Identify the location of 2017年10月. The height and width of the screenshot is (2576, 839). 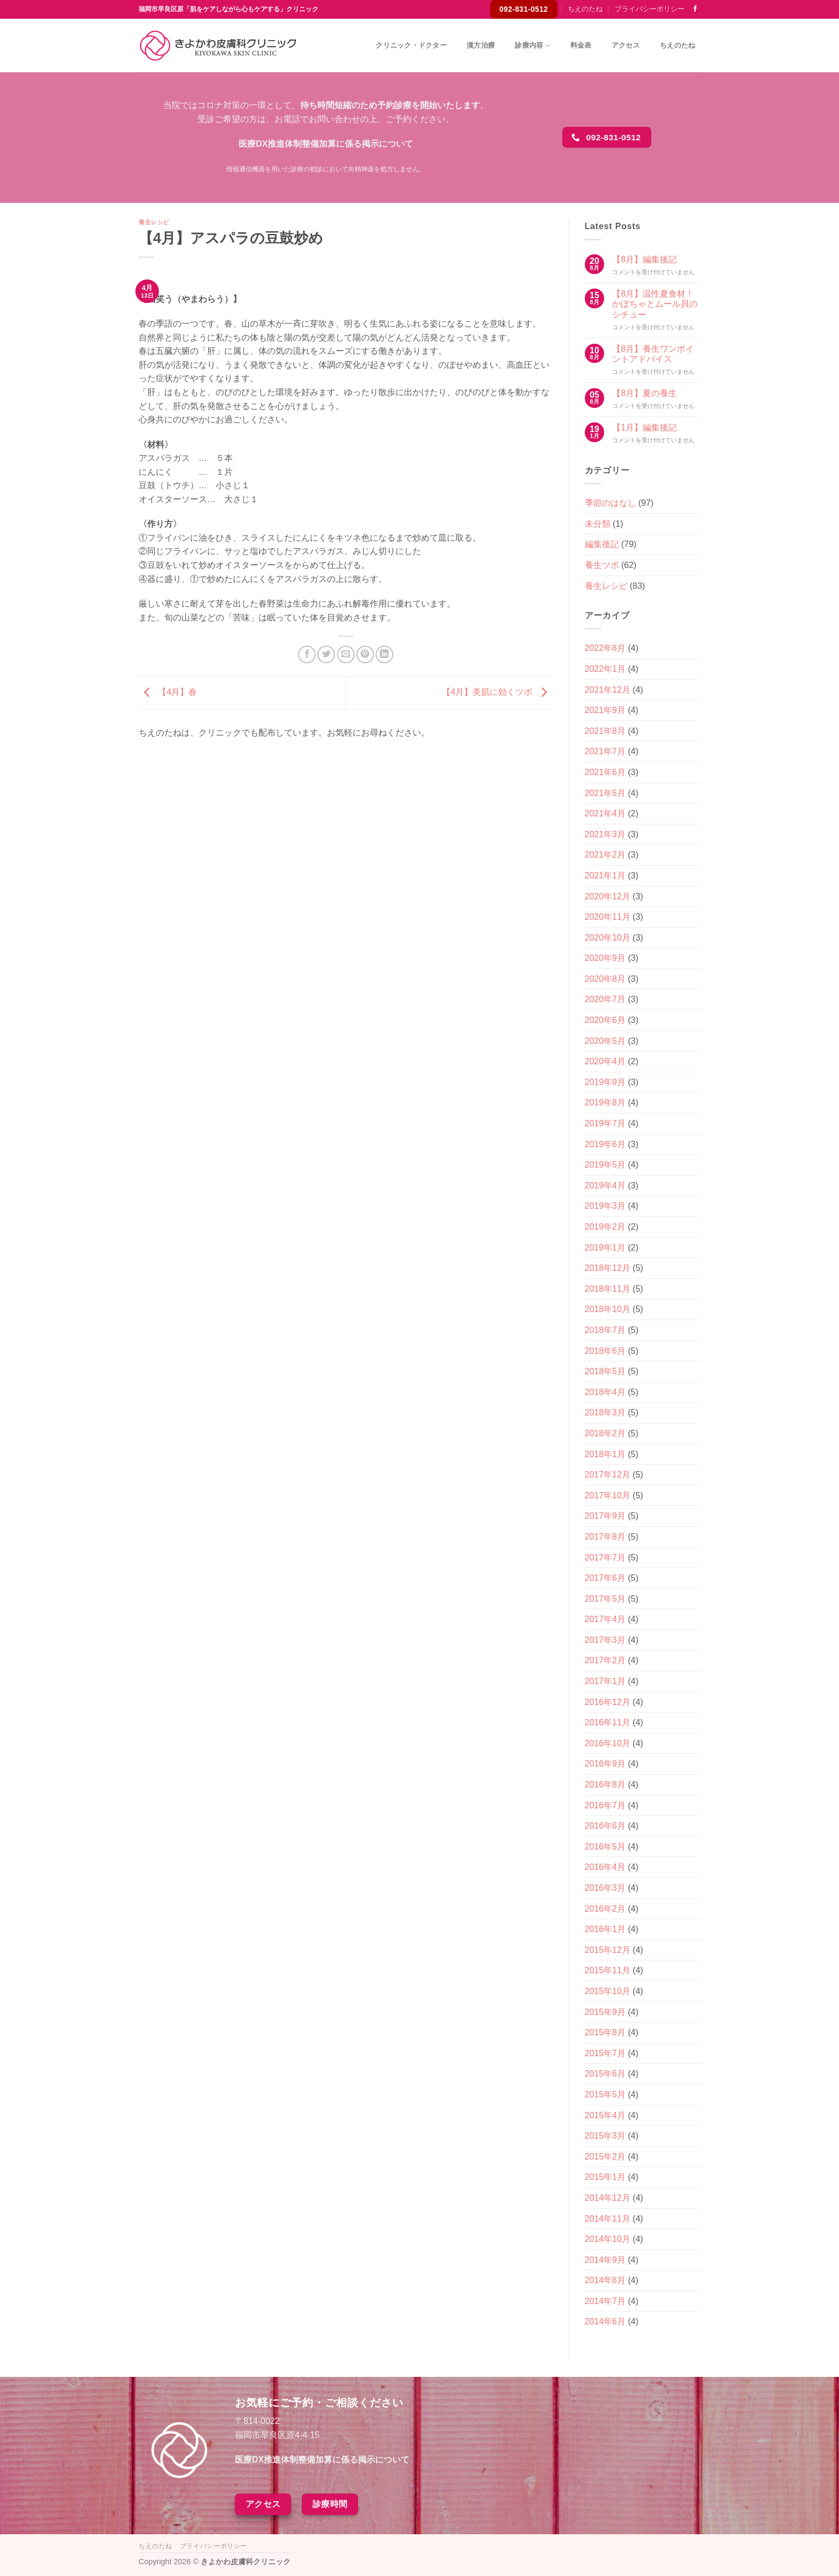
(607, 1495).